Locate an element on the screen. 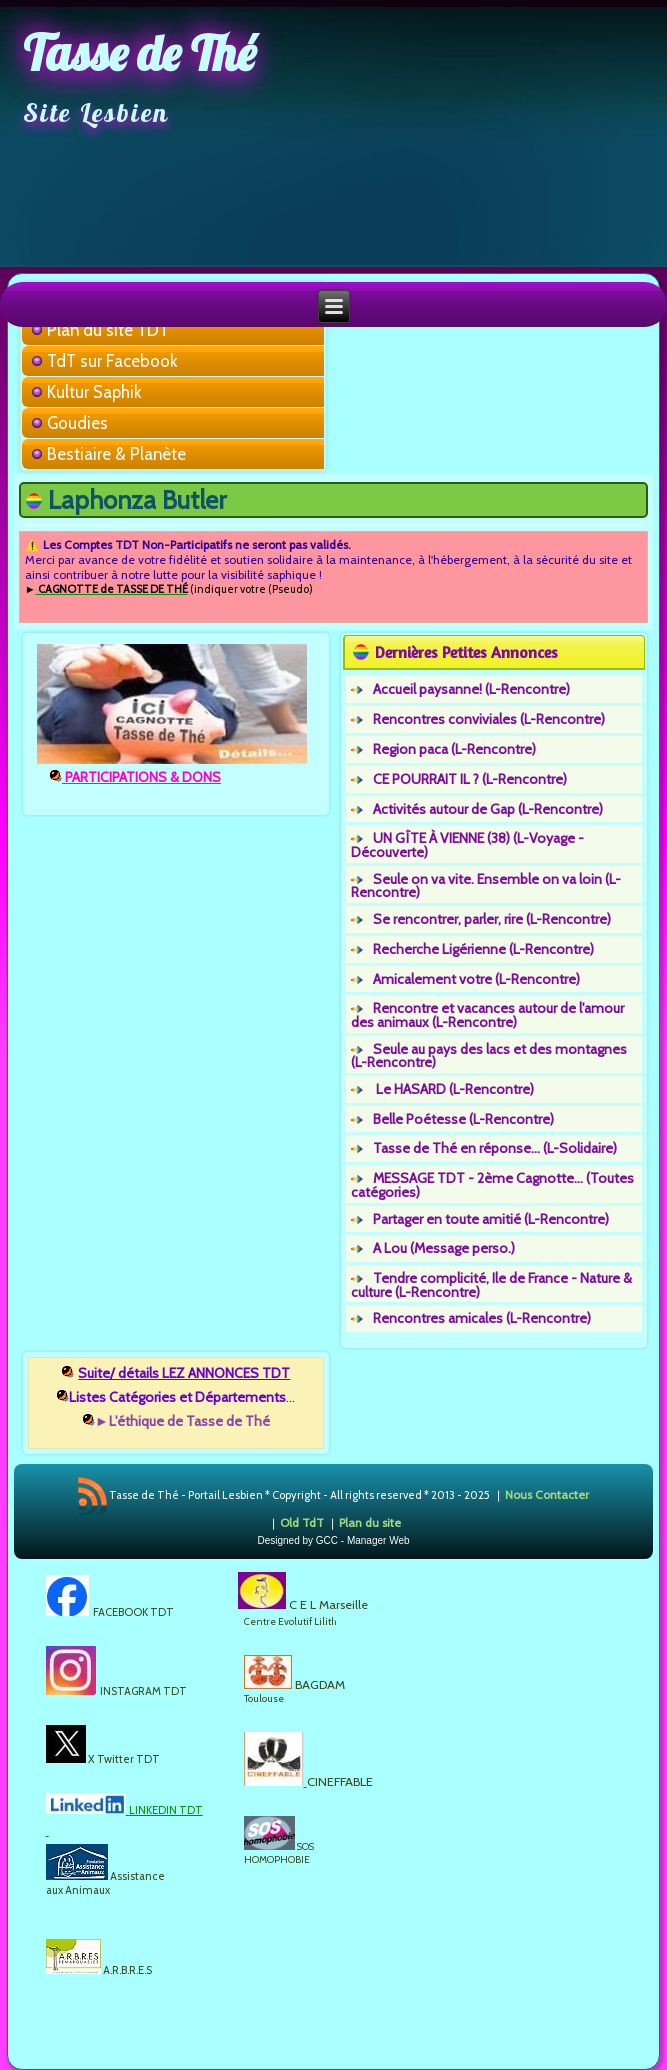 This screenshot has height=2070, width=667. Tendre complicité, Ile de France - Nature & culture (L-Rencontre) is located at coordinates (491, 1285).